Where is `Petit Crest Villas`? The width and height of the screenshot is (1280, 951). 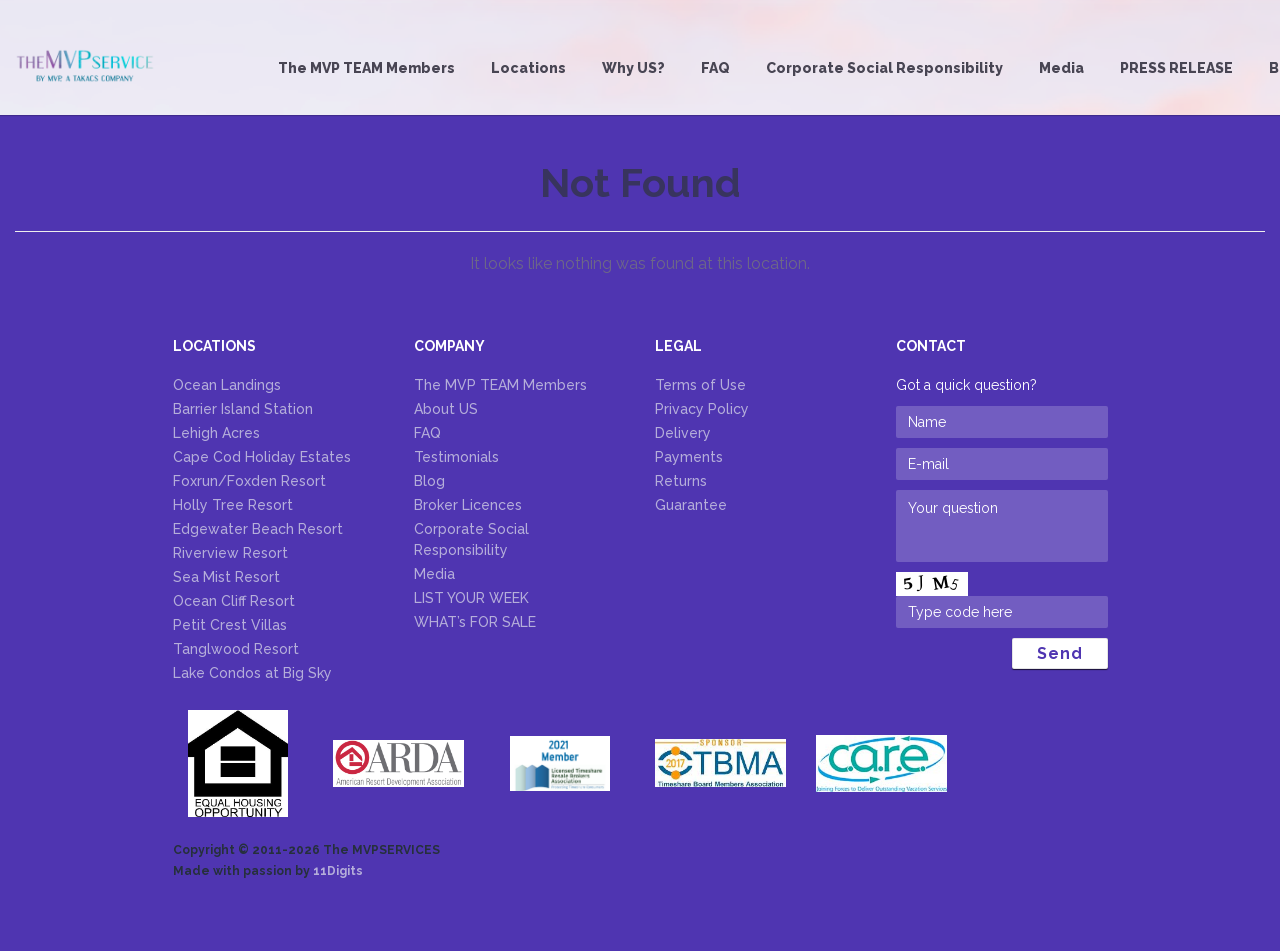 Petit Crest Villas is located at coordinates (230, 625).